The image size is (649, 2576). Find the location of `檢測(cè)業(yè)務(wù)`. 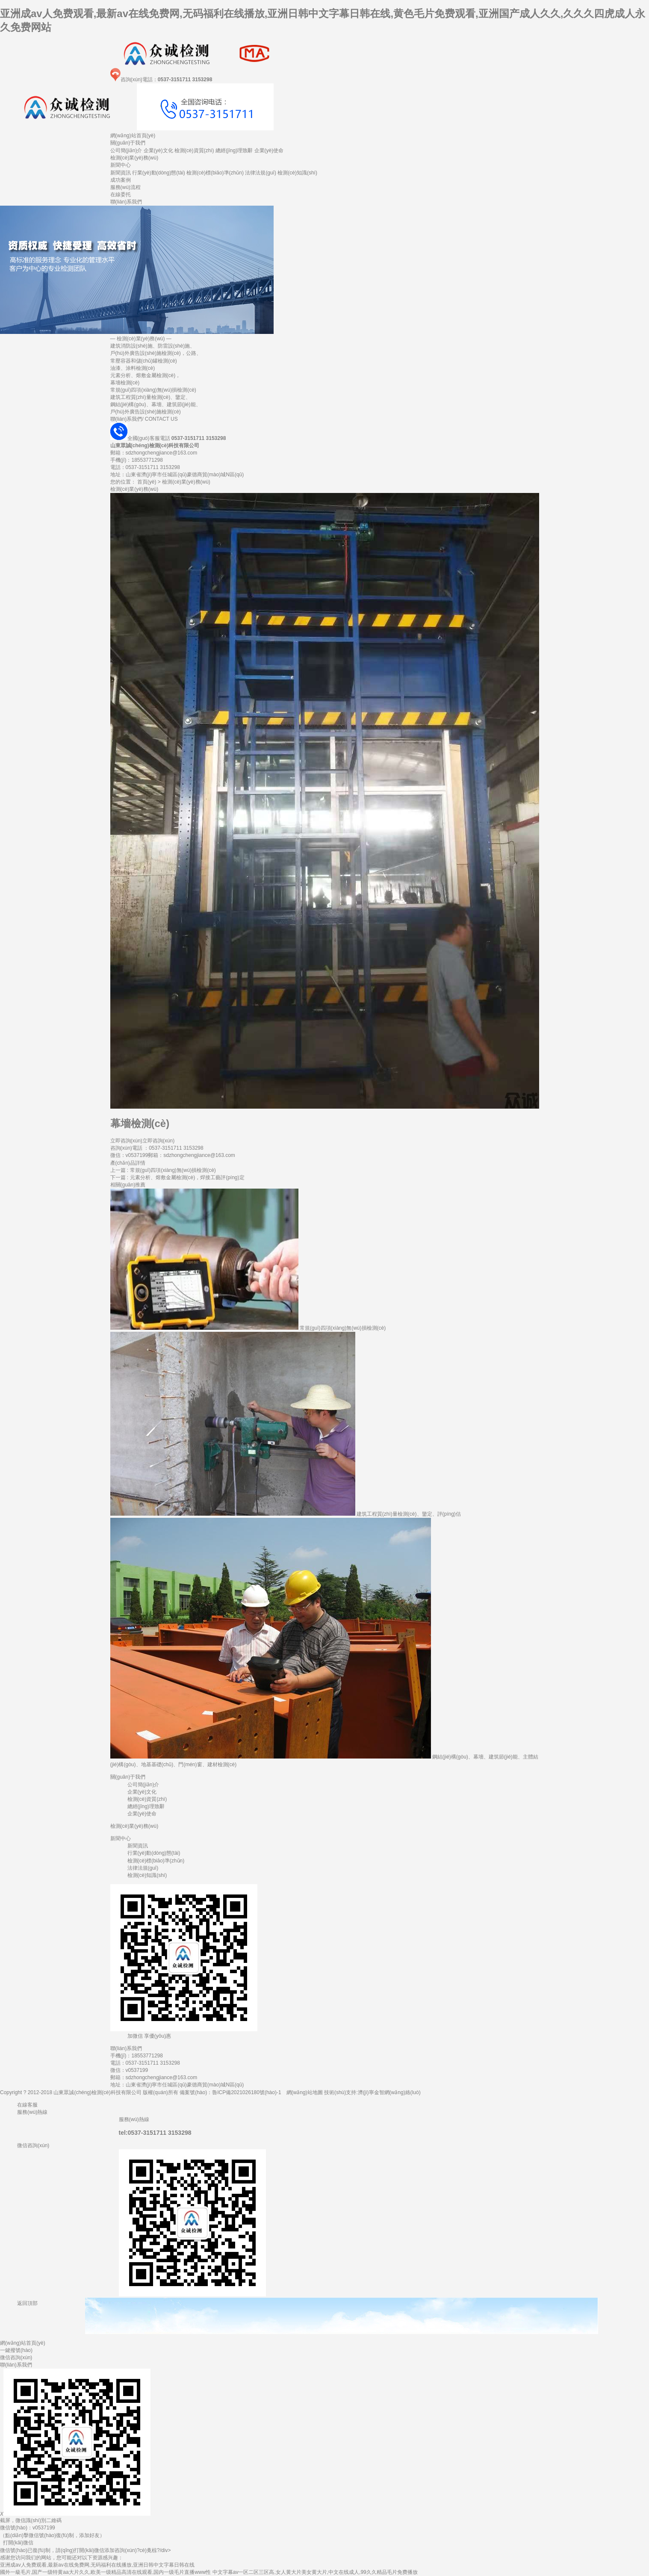

檢測(cè)業(yè)務(wù) is located at coordinates (134, 158).